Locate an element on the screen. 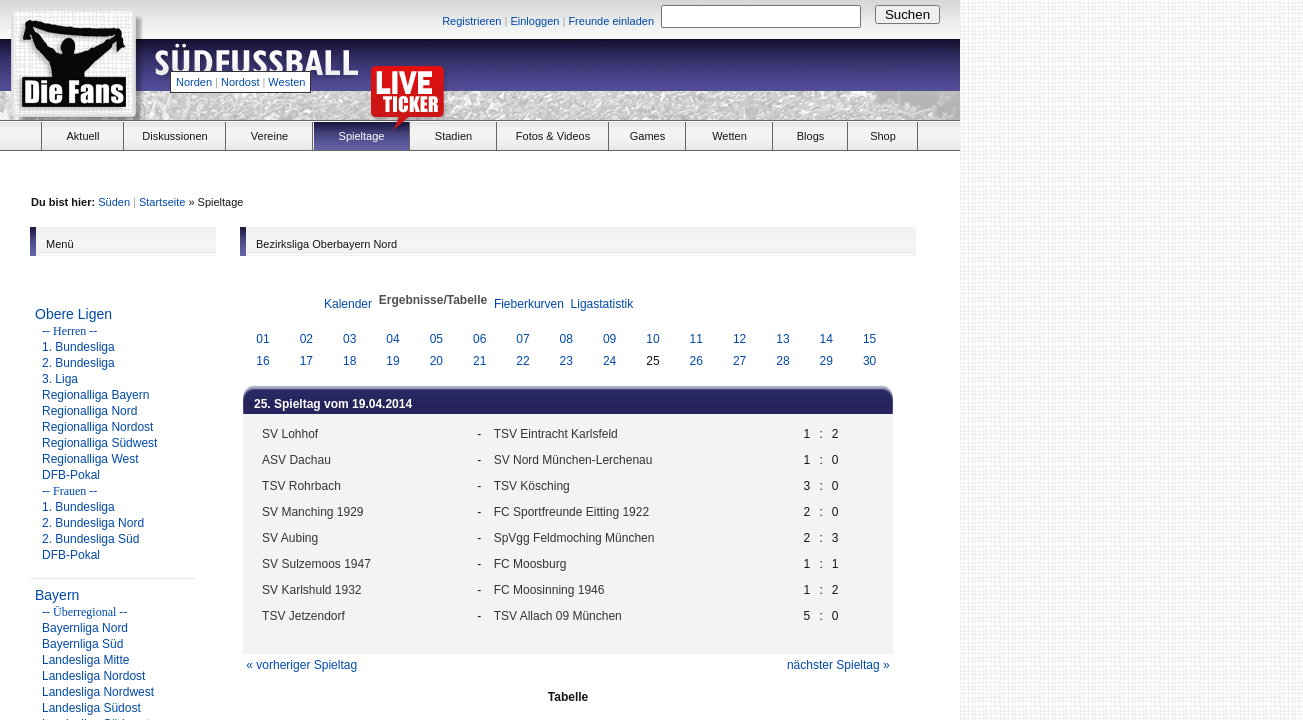  ASV Dachau is located at coordinates (296, 460).